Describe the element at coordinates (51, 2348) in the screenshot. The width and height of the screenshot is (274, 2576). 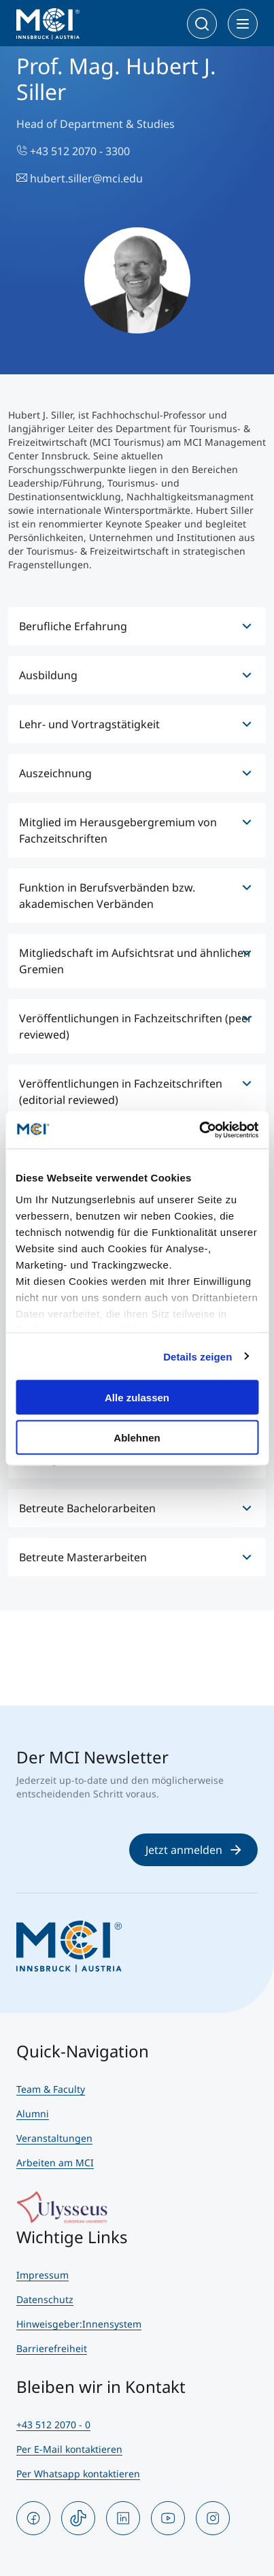
I see `Barrierefreiheit` at that location.